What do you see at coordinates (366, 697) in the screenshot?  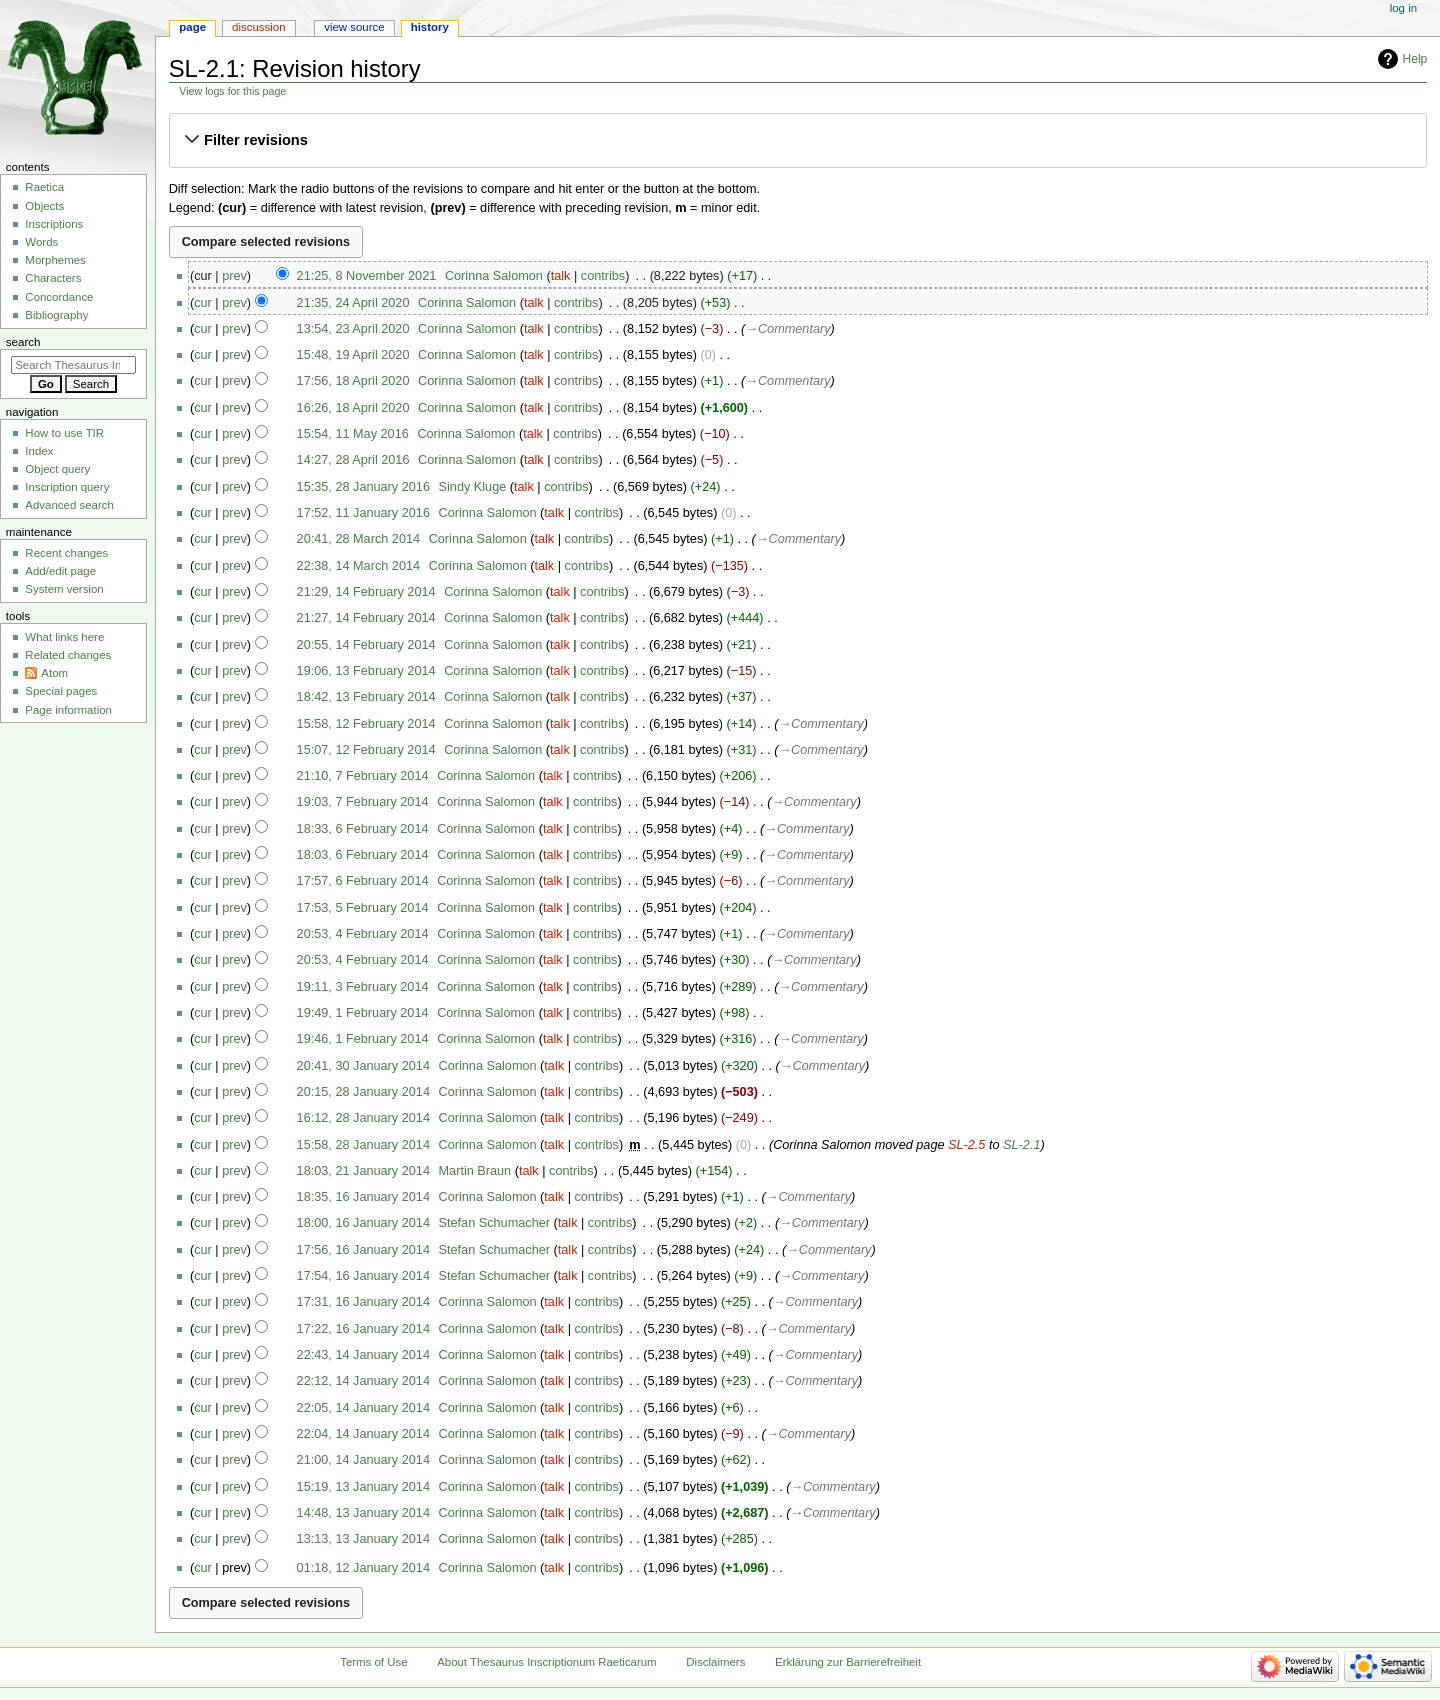 I see `18:42, 13 February 2014` at bounding box center [366, 697].